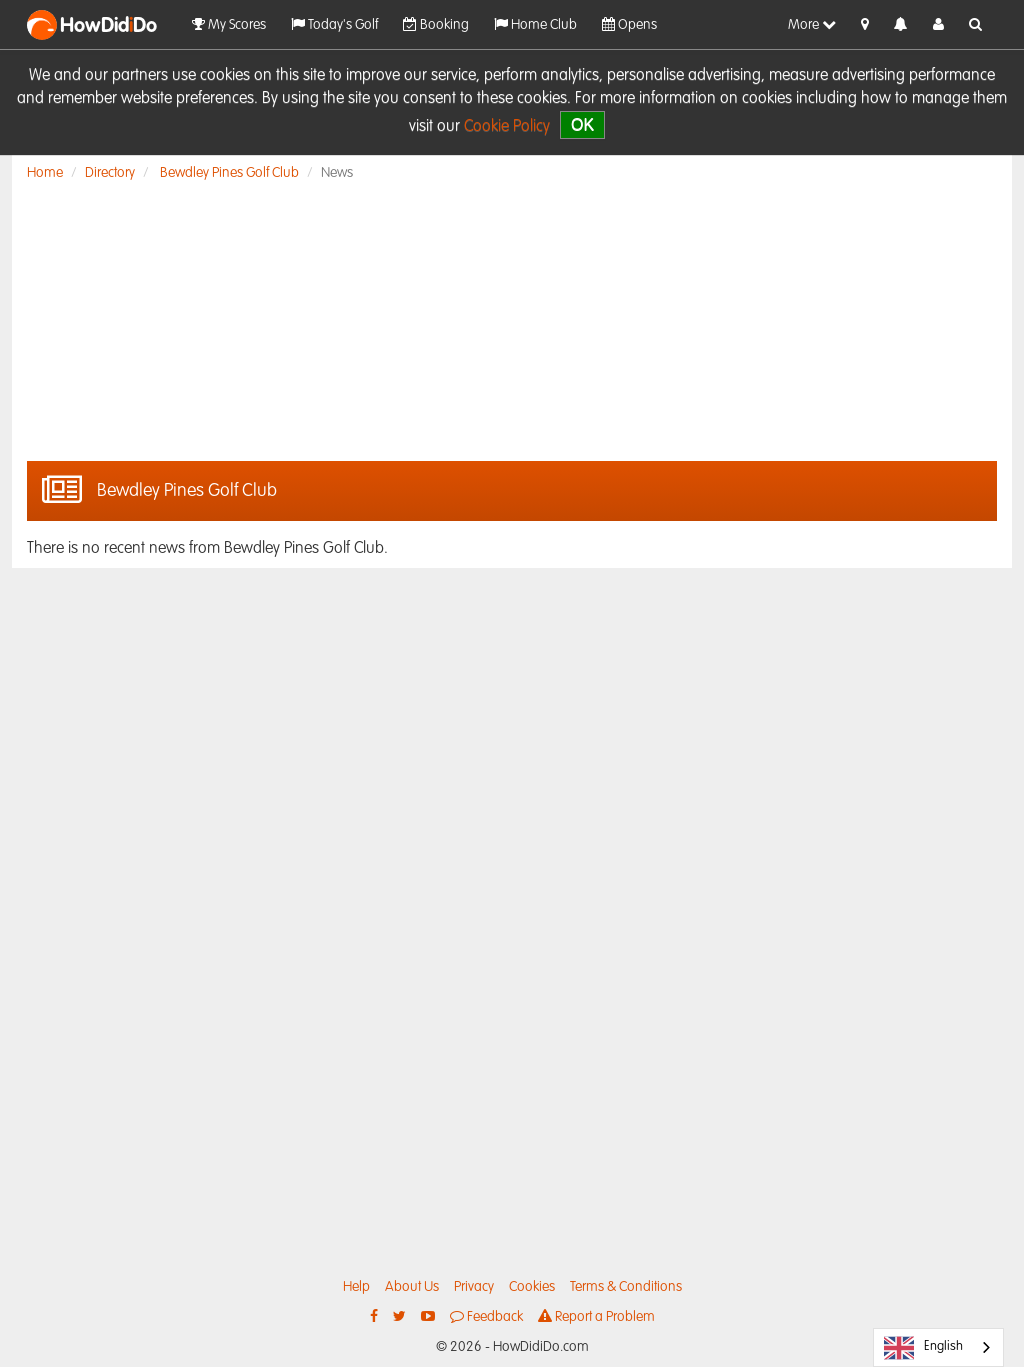 The height and width of the screenshot is (1367, 1024). What do you see at coordinates (535, 24) in the screenshot?
I see `Home Club` at bounding box center [535, 24].